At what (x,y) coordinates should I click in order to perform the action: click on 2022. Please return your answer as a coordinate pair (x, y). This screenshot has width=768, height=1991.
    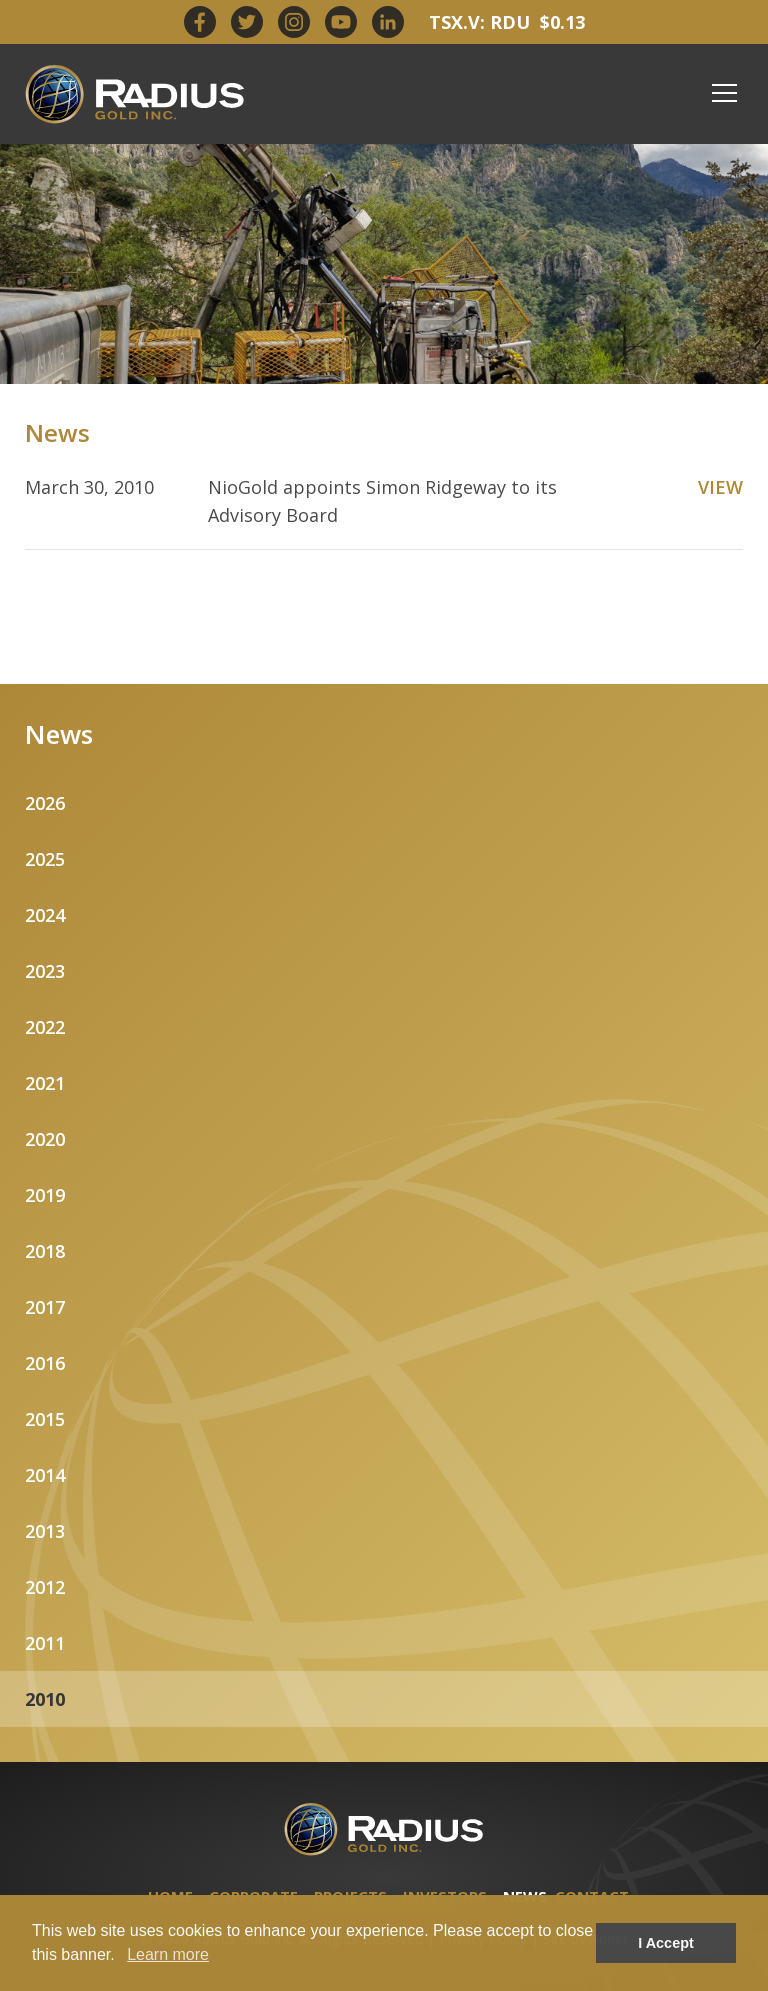
    Looking at the image, I should click on (45, 1027).